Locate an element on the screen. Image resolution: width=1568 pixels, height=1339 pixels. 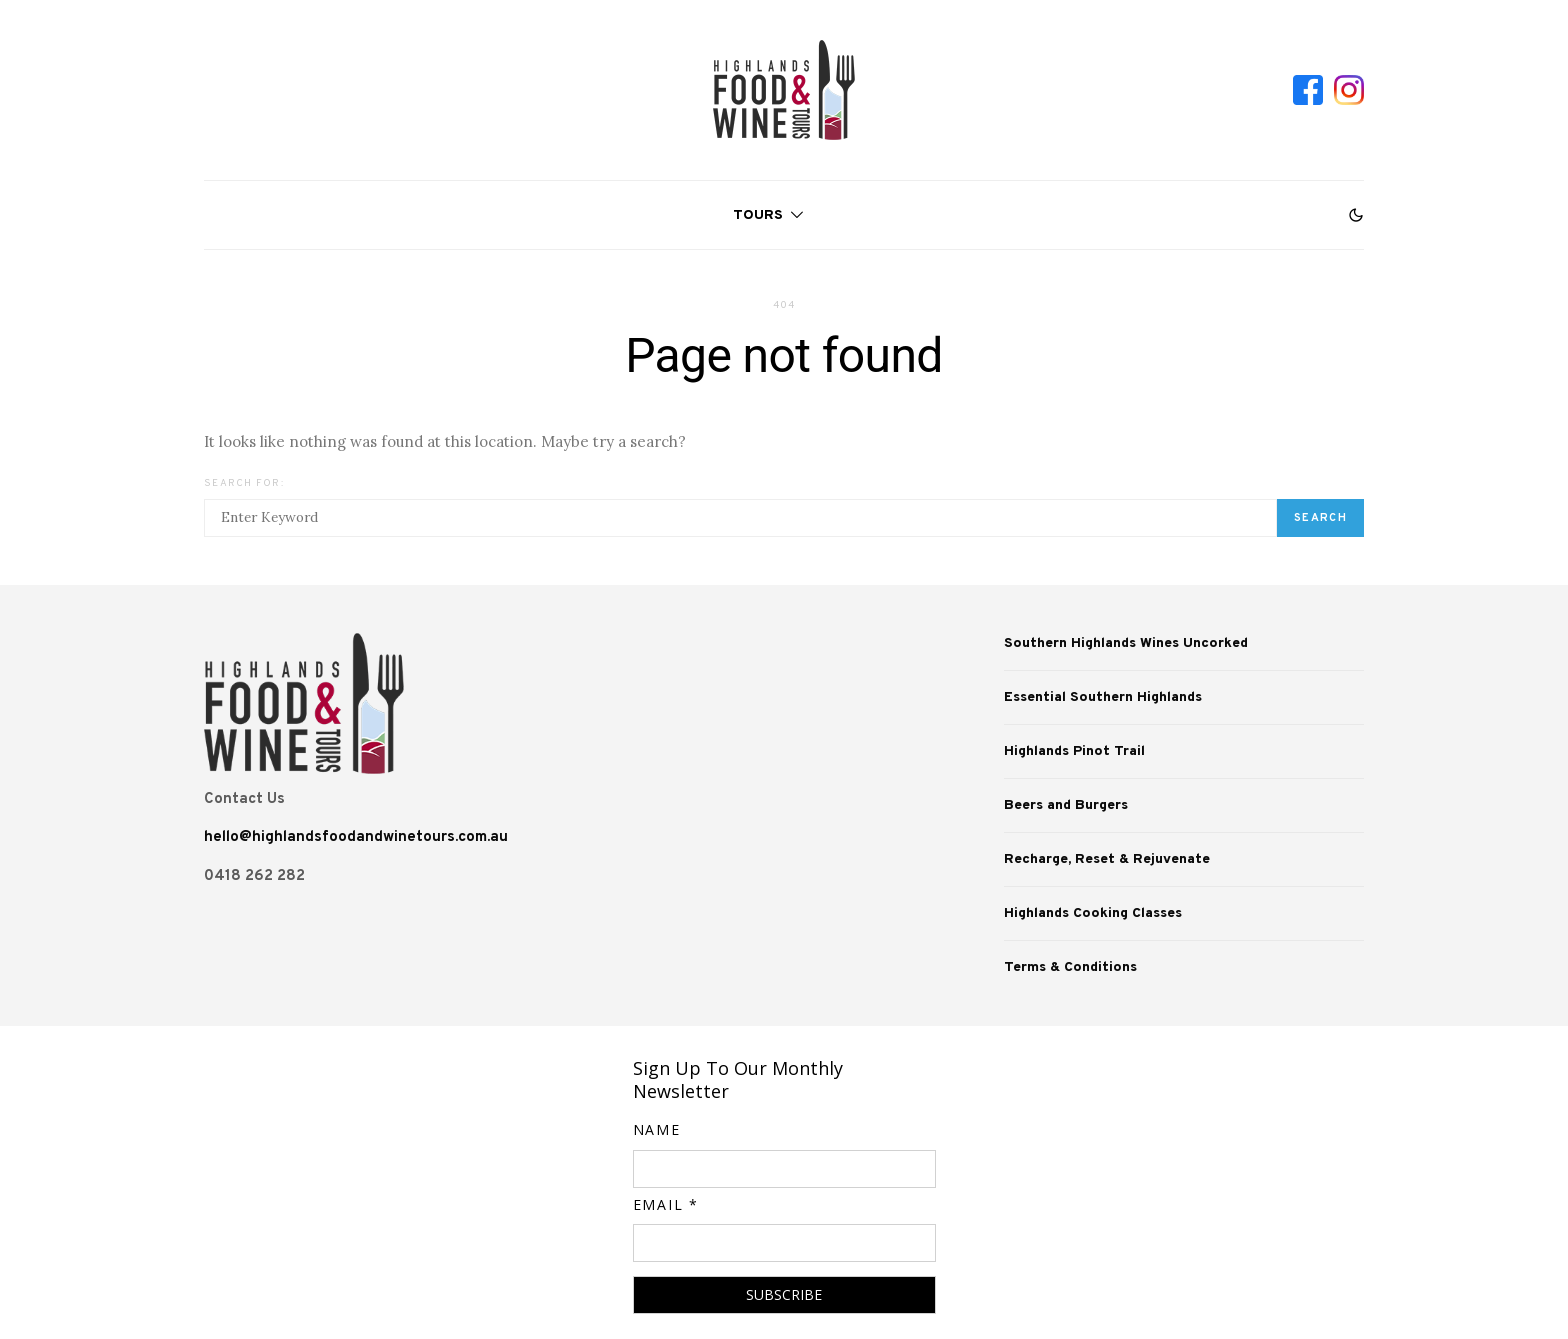
Recharge, Reset & Rejuvenate is located at coordinates (1107, 859).